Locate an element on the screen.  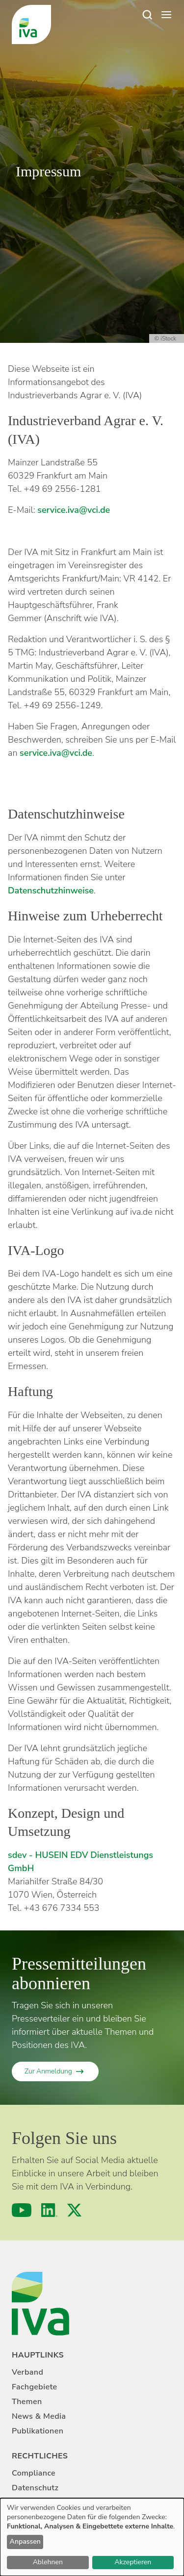
News & Media is located at coordinates (39, 2416).